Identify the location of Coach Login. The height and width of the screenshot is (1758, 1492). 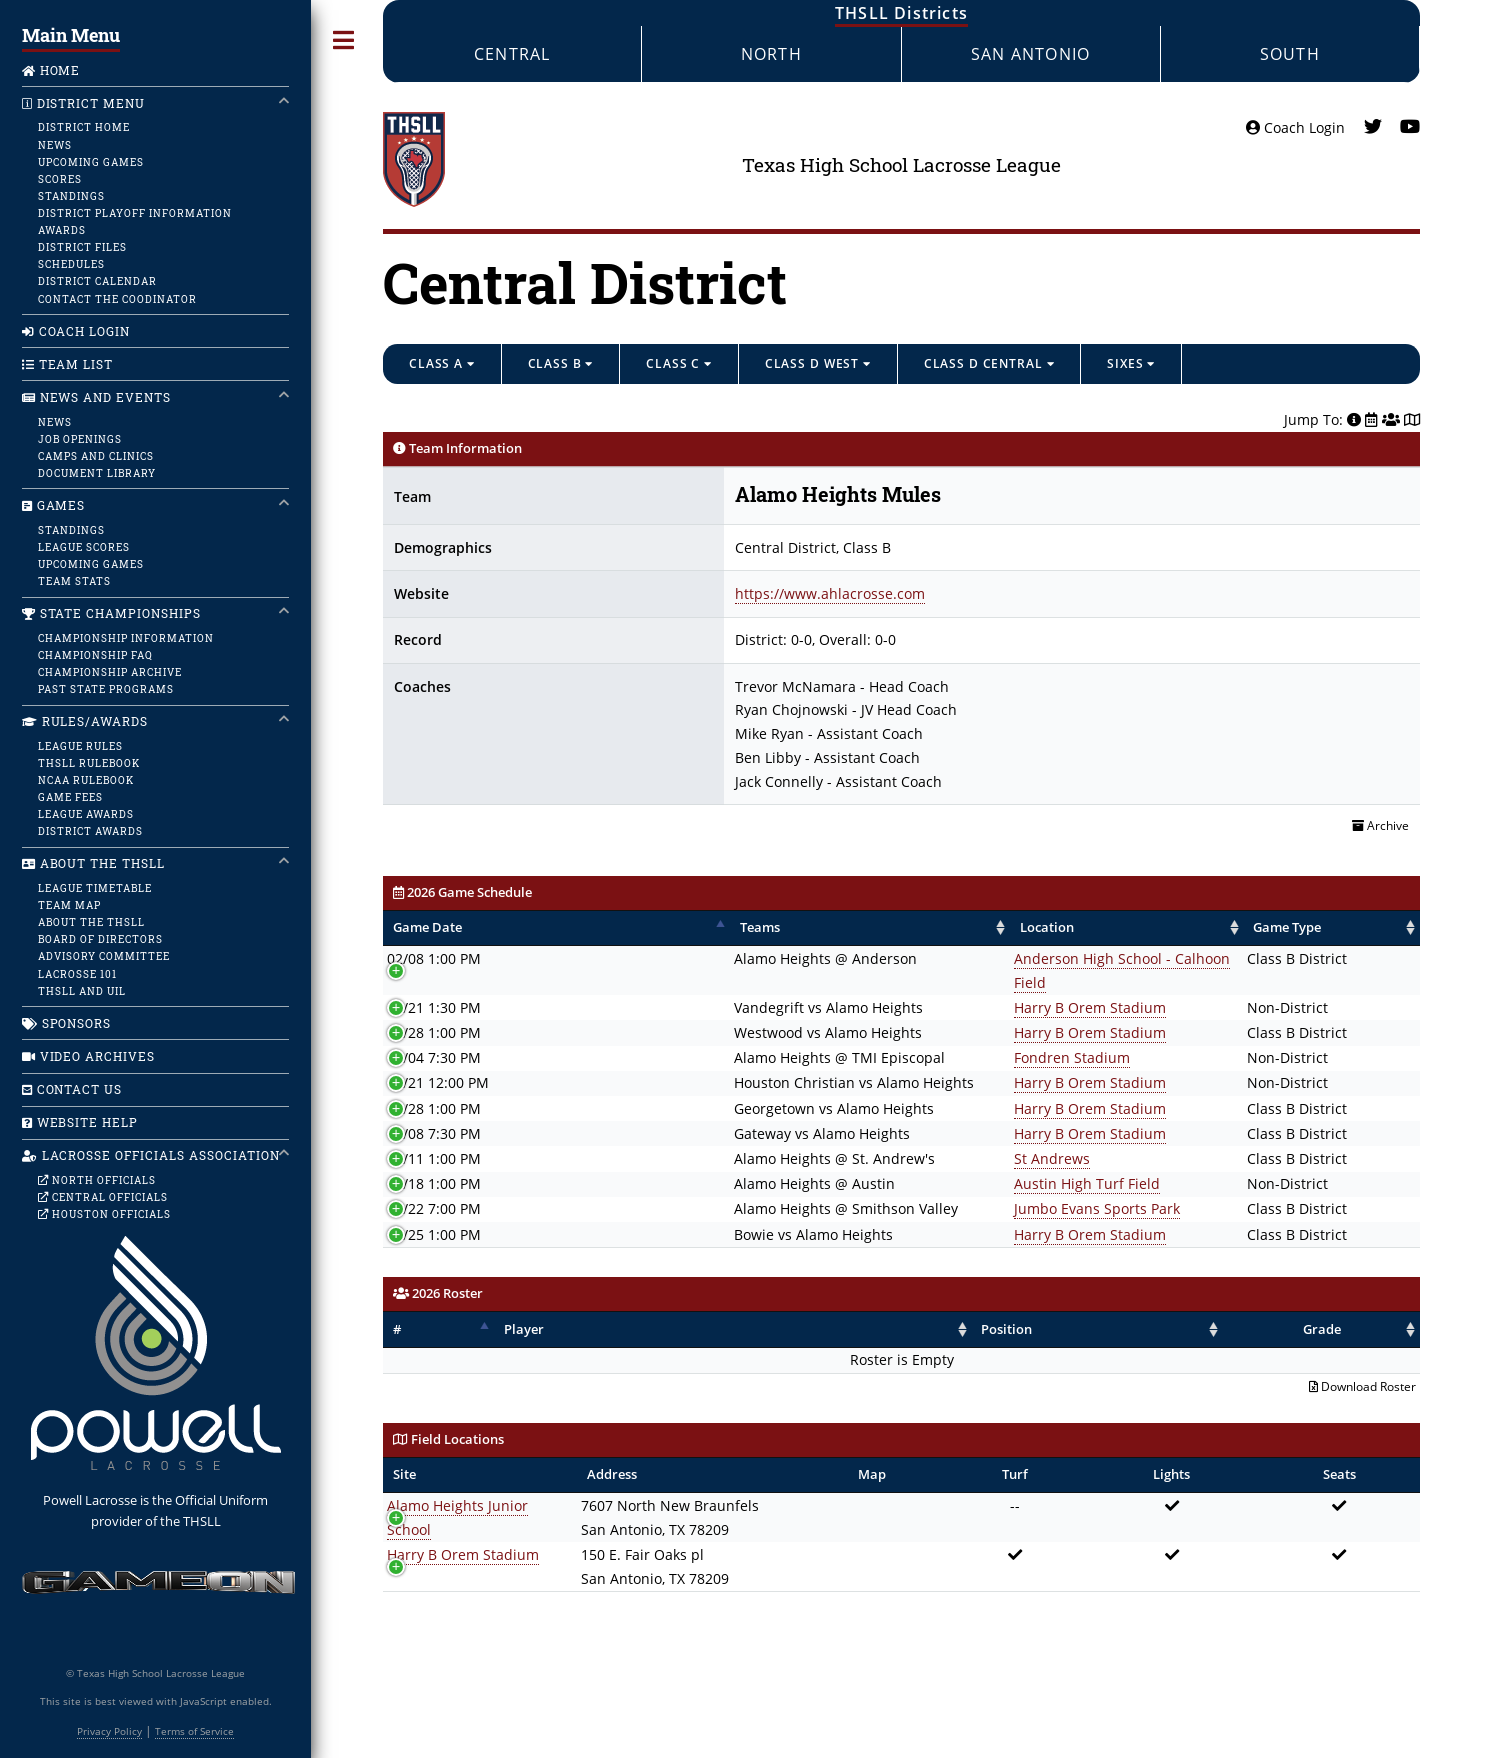
(1295, 127).